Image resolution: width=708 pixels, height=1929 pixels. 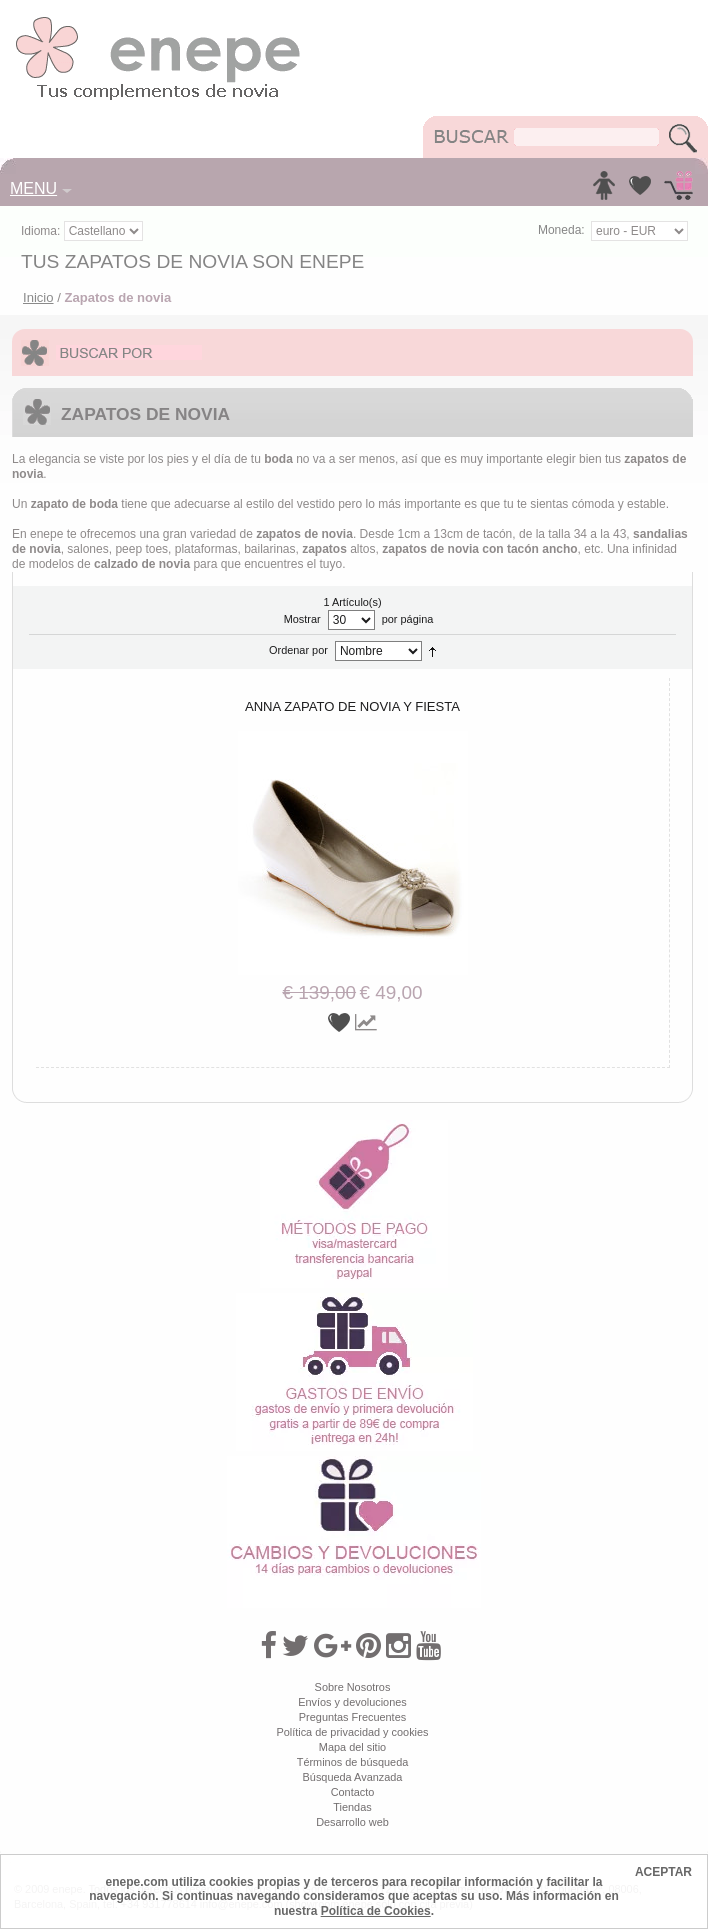 I want to click on Idioma:, so click(x=42, y=231).